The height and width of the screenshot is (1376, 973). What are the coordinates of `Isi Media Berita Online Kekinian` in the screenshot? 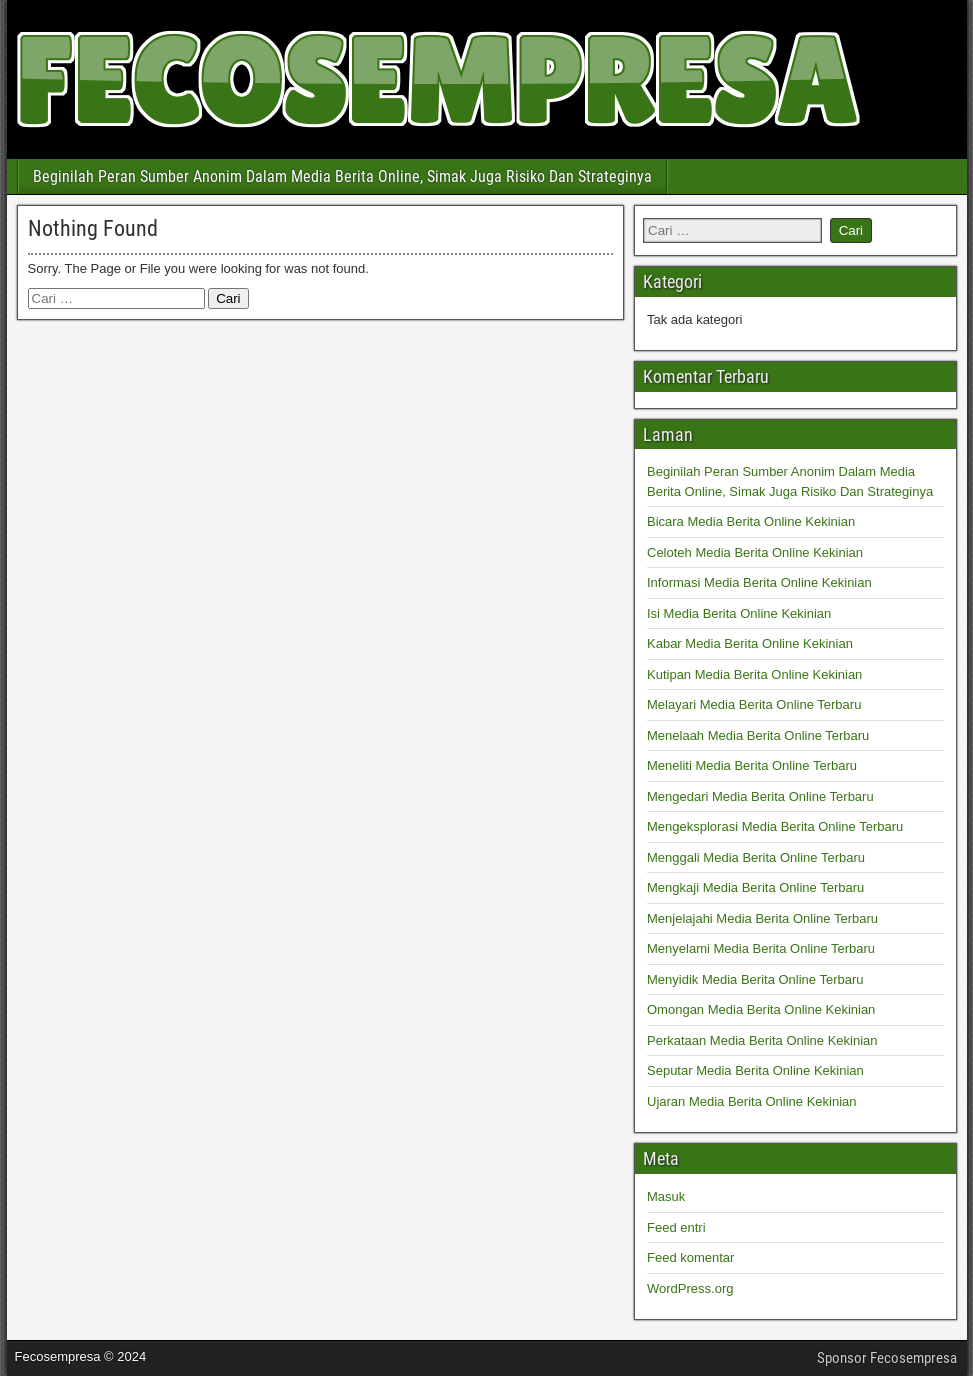 It's located at (739, 613).